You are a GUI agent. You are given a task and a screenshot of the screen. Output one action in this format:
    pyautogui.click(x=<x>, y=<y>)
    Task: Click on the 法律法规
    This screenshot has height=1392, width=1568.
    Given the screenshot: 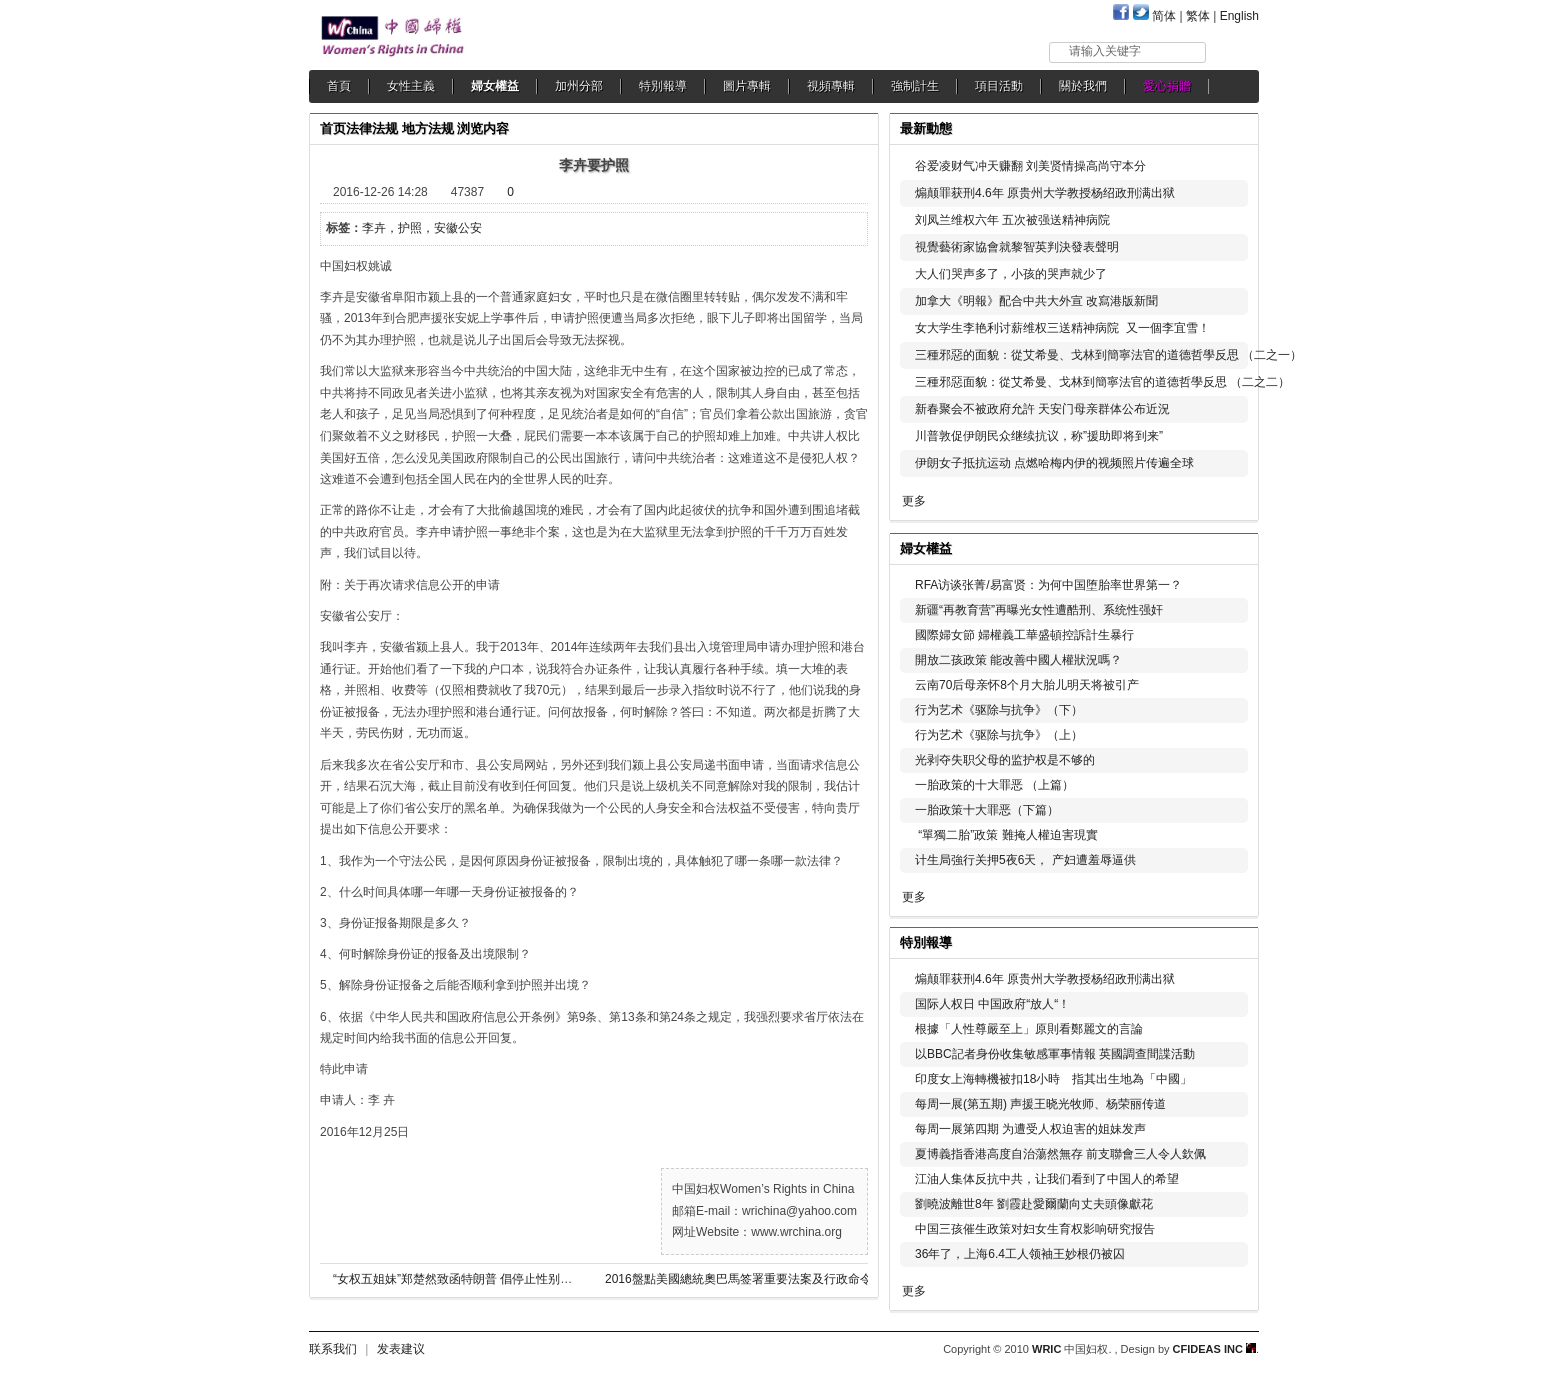 What is the action you would take?
    pyautogui.click(x=372, y=128)
    